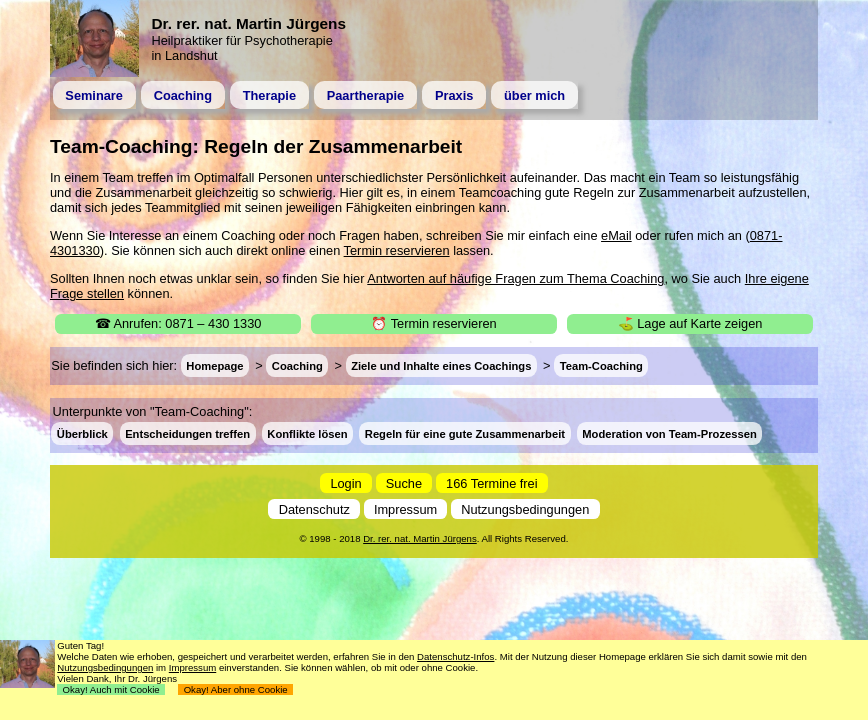 This screenshot has width=868, height=720. Describe the element at coordinates (669, 433) in the screenshot. I see `Moderation von Team-Prozessen` at that location.